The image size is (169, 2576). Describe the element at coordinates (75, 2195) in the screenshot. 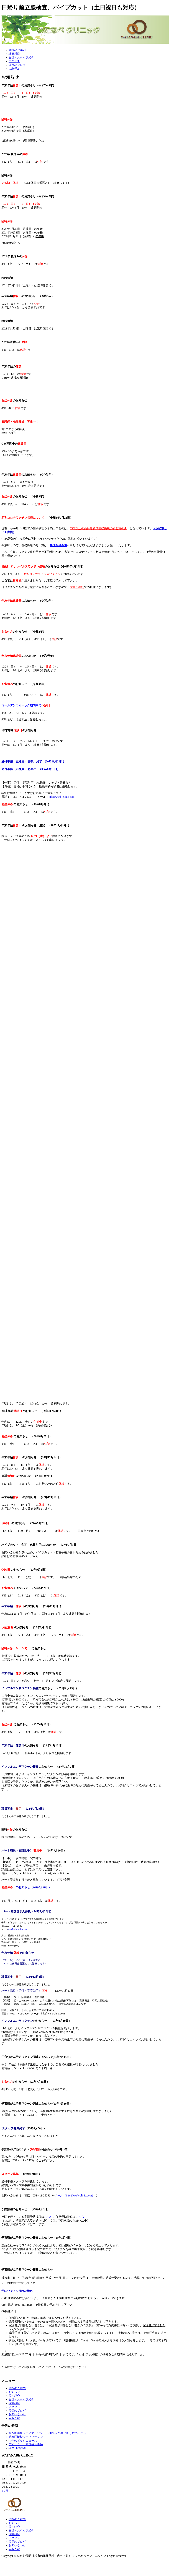

I see `メール（info@wtnb-clinic.com）` at that location.